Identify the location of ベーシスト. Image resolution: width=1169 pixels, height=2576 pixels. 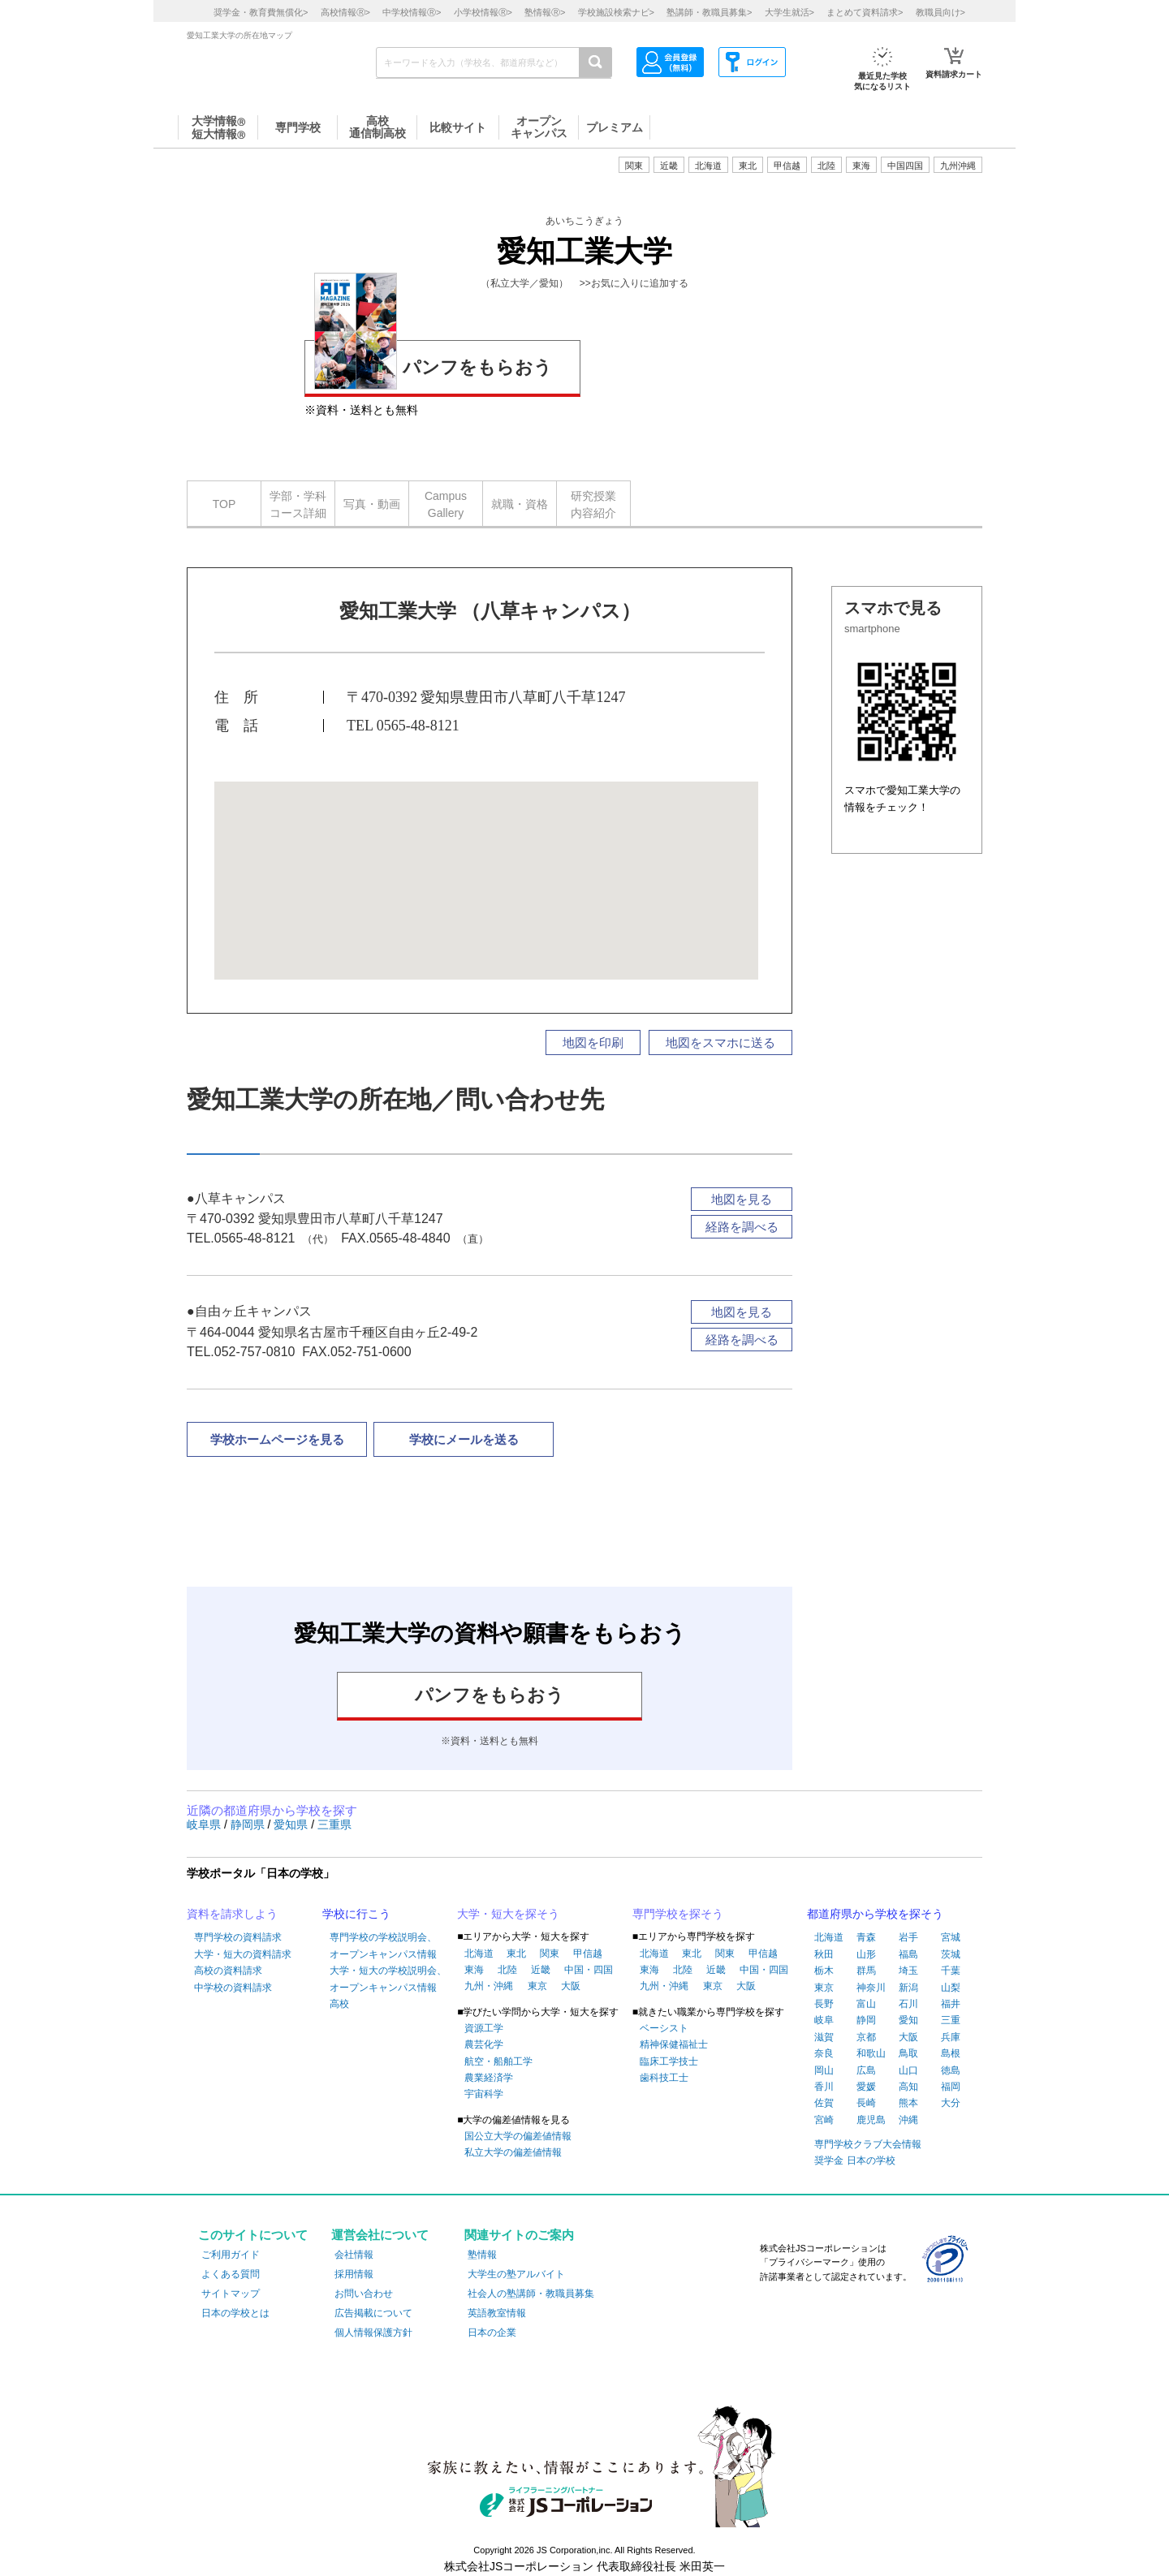
(664, 2028).